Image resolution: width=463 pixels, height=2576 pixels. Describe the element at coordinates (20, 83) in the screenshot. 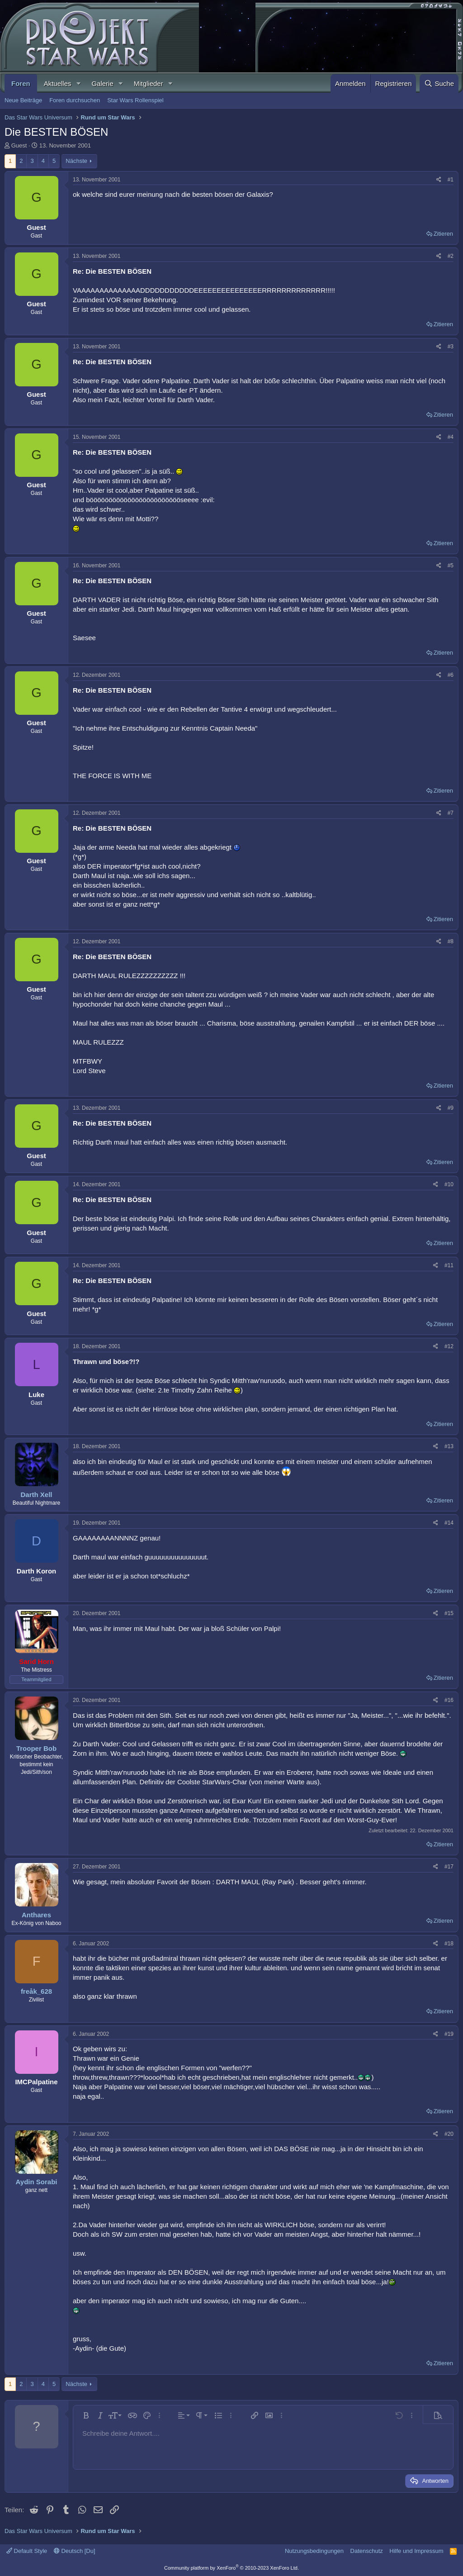

I see `Foren` at that location.